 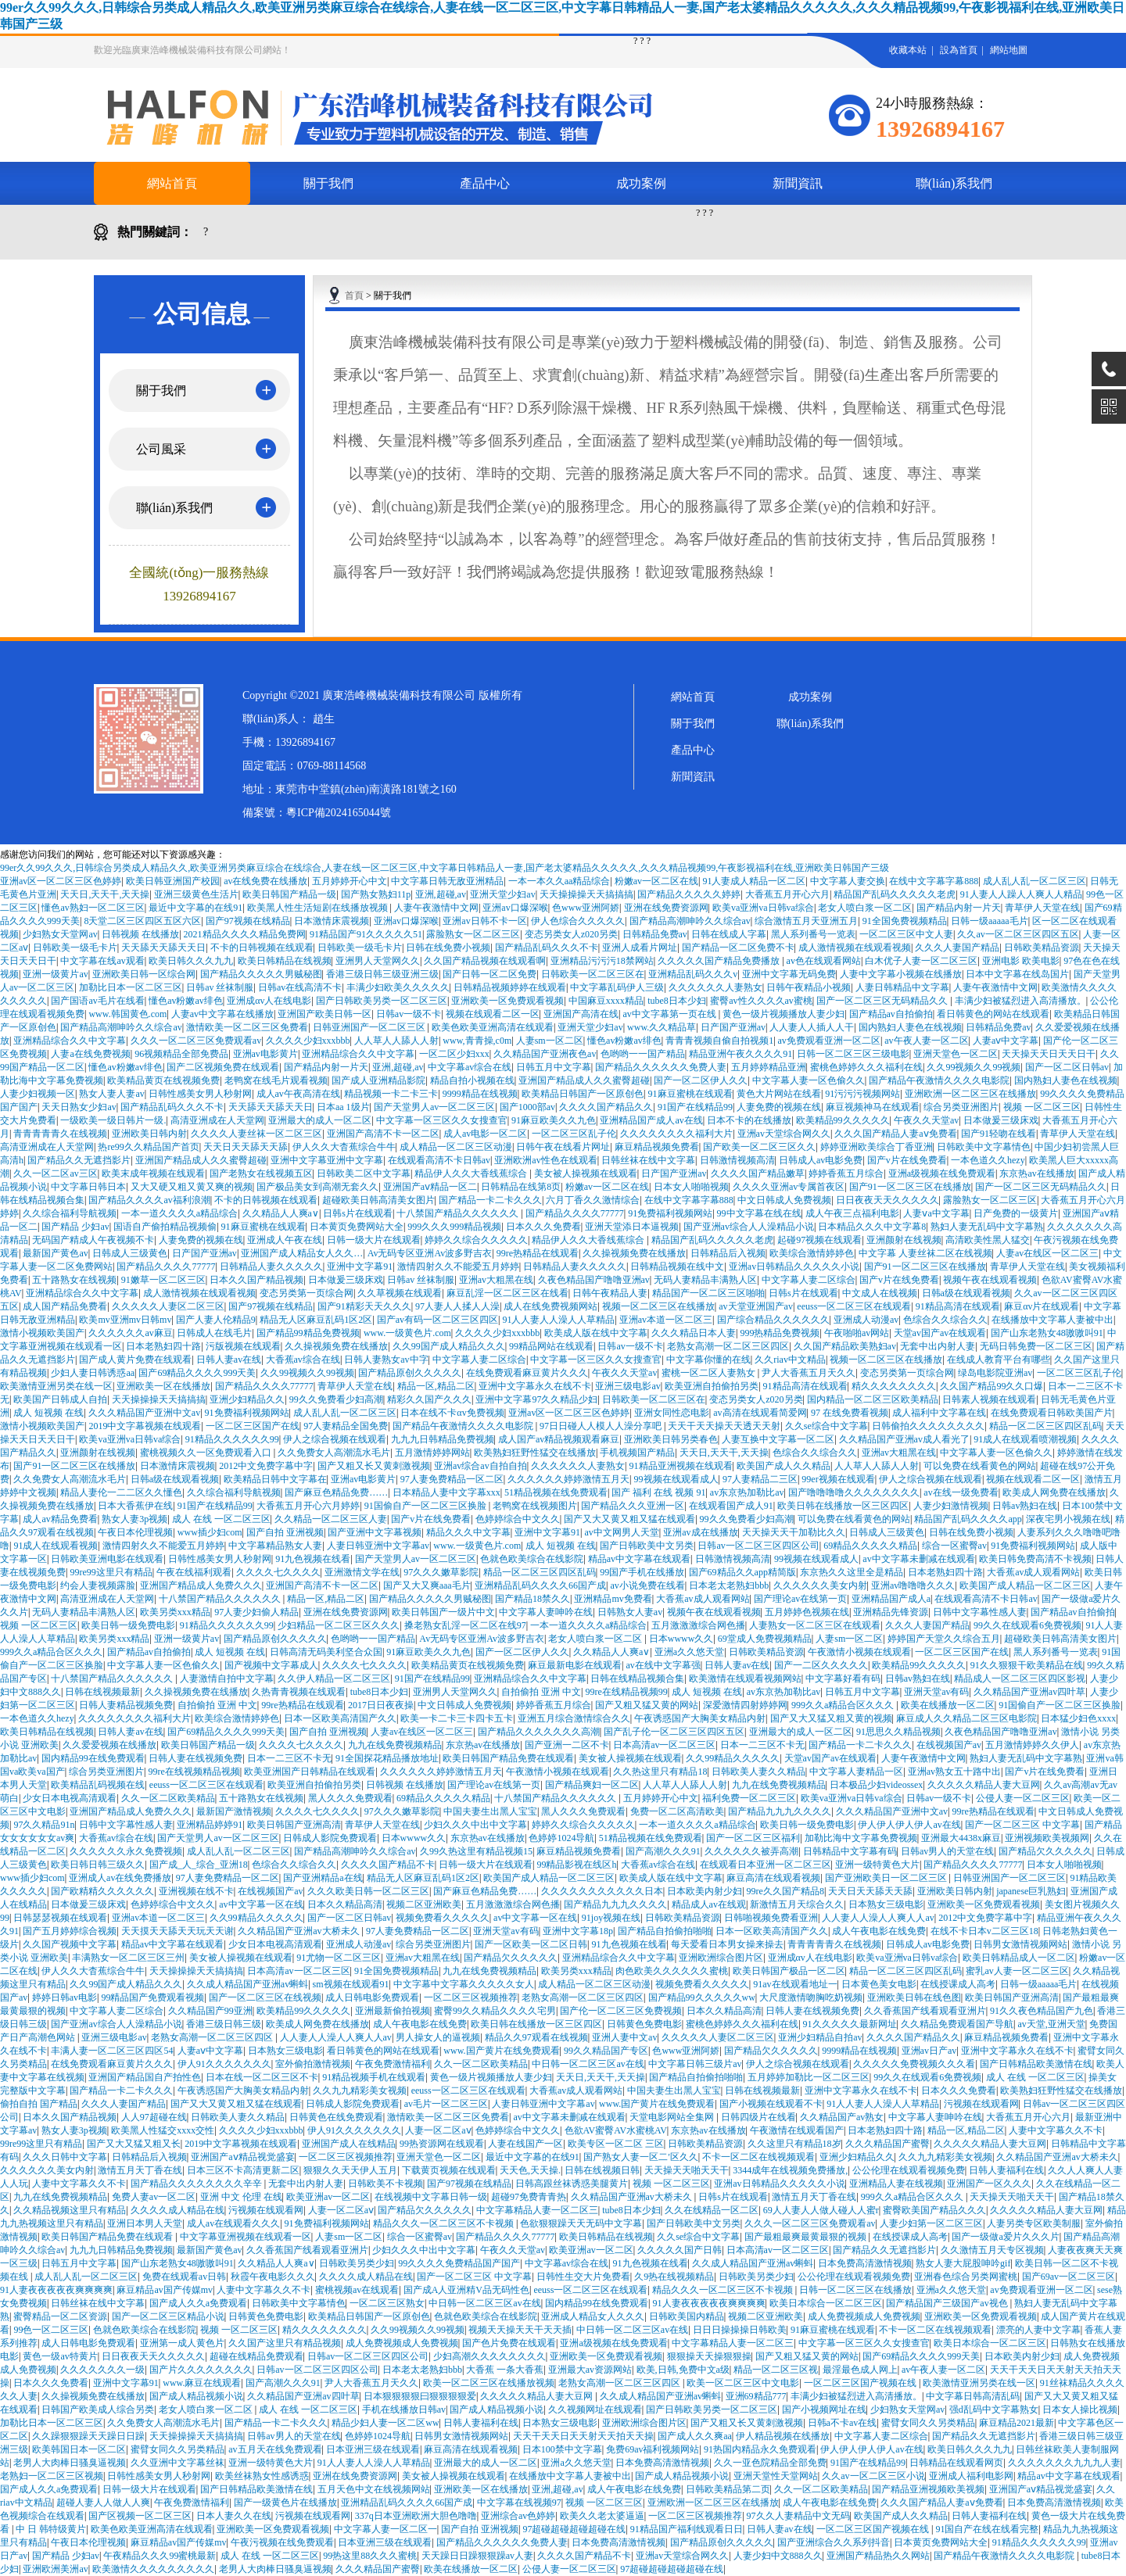 I want to click on 久久久欧美日韩一区二区三区, so click(x=368, y=1891).